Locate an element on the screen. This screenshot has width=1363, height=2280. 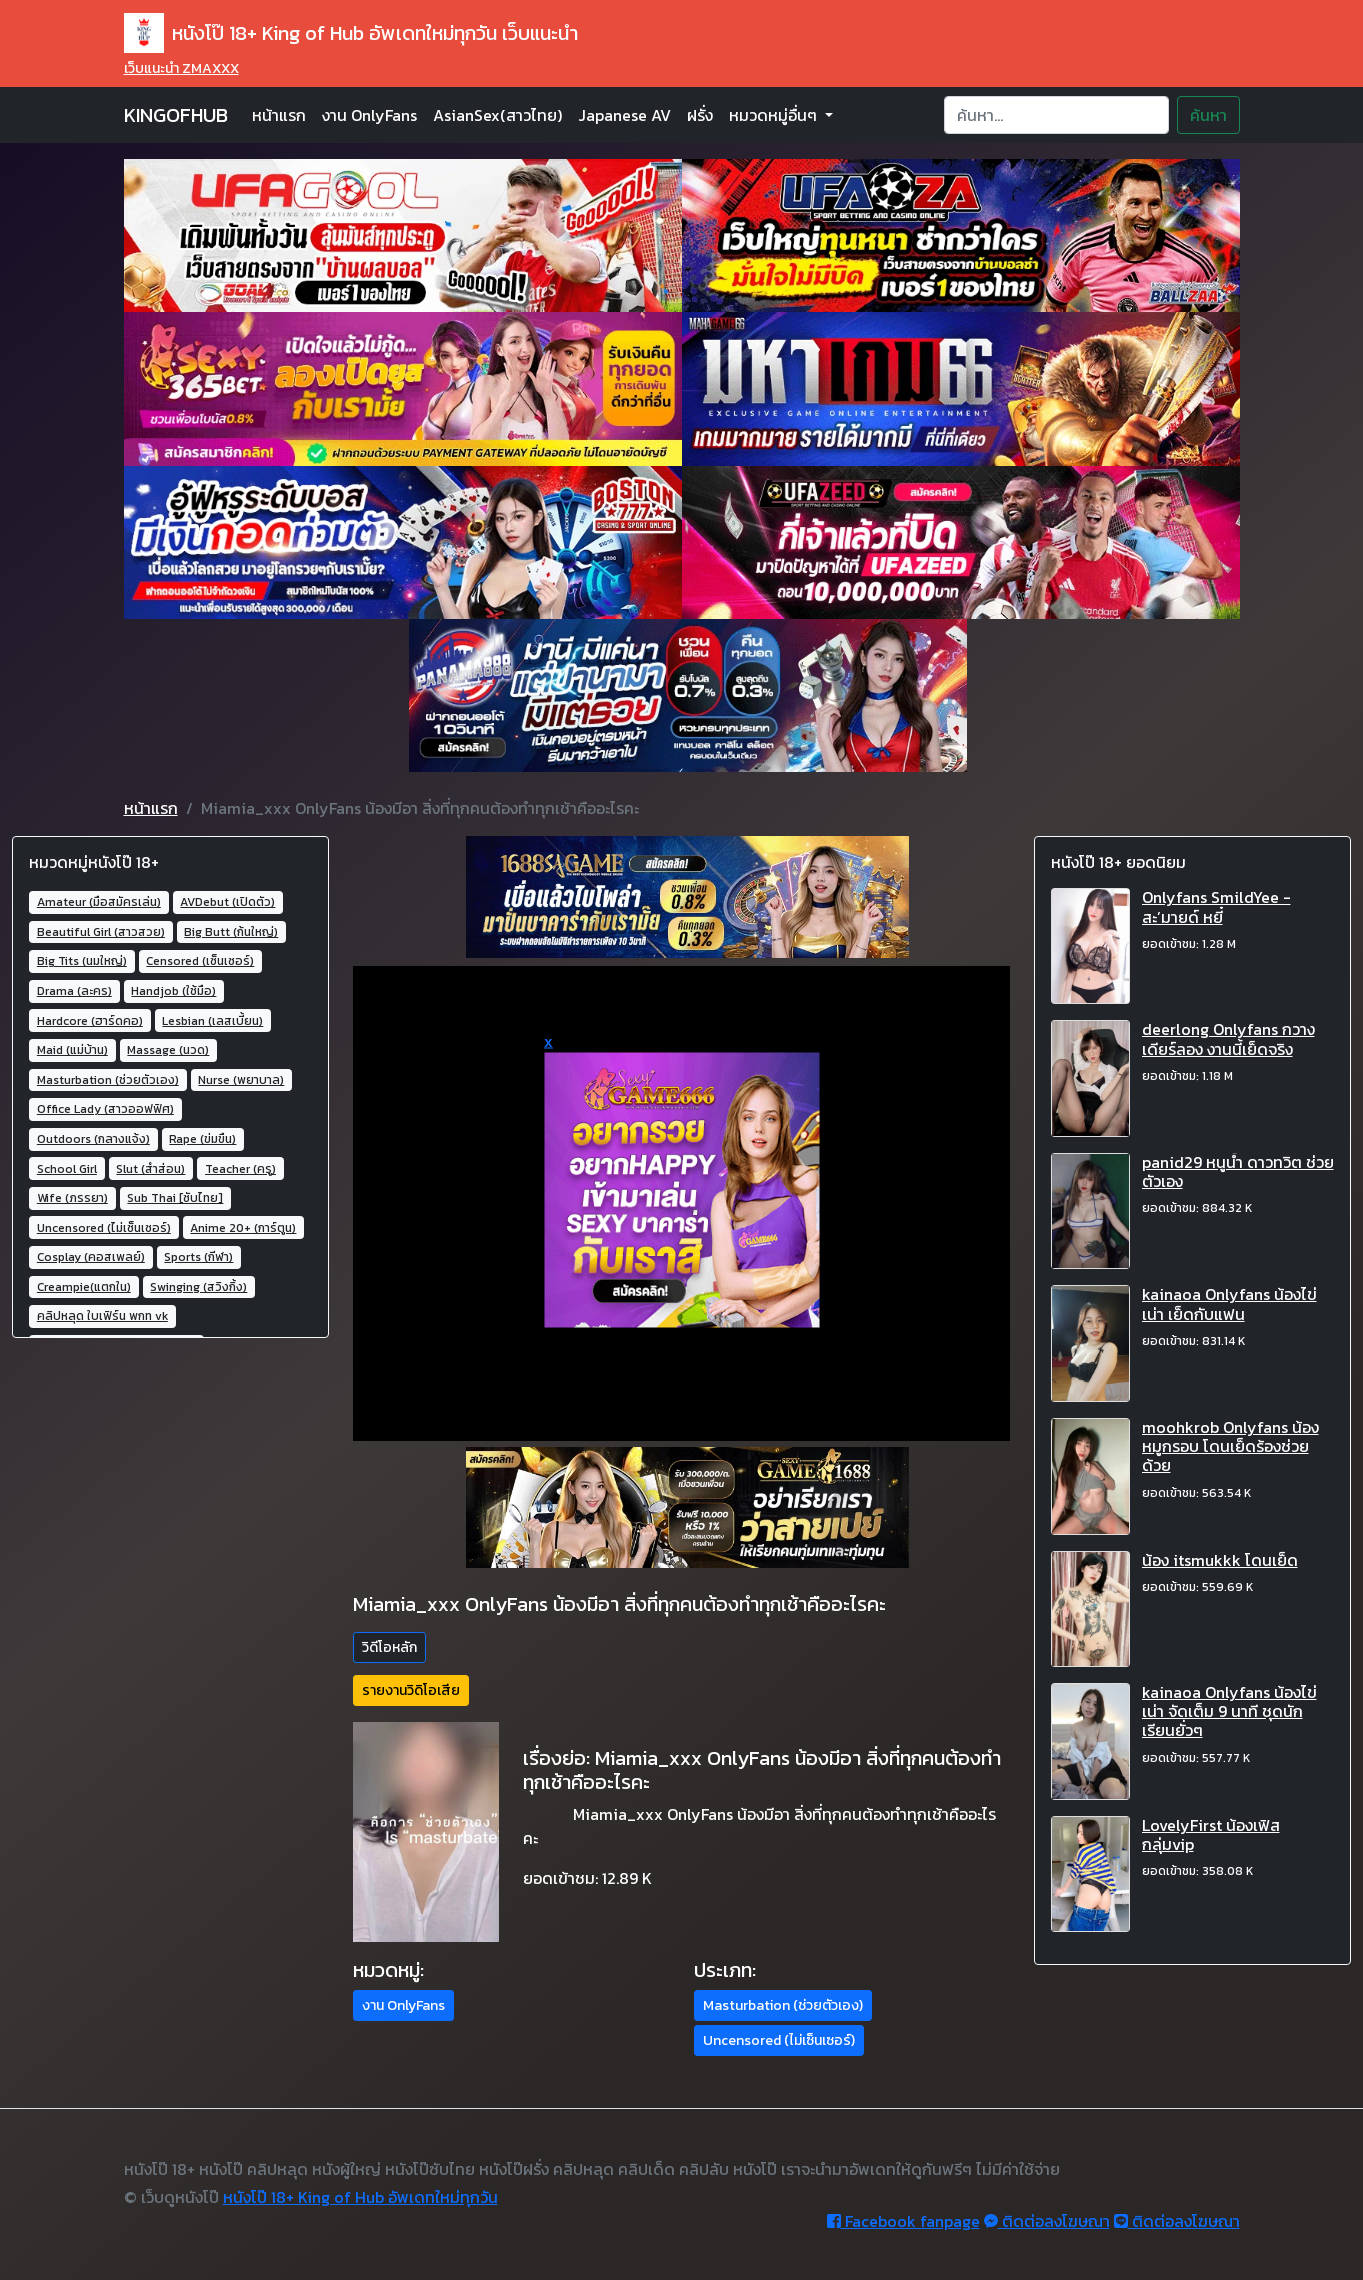
งาน OnlyFans [button] is located at coordinates (403, 2005).